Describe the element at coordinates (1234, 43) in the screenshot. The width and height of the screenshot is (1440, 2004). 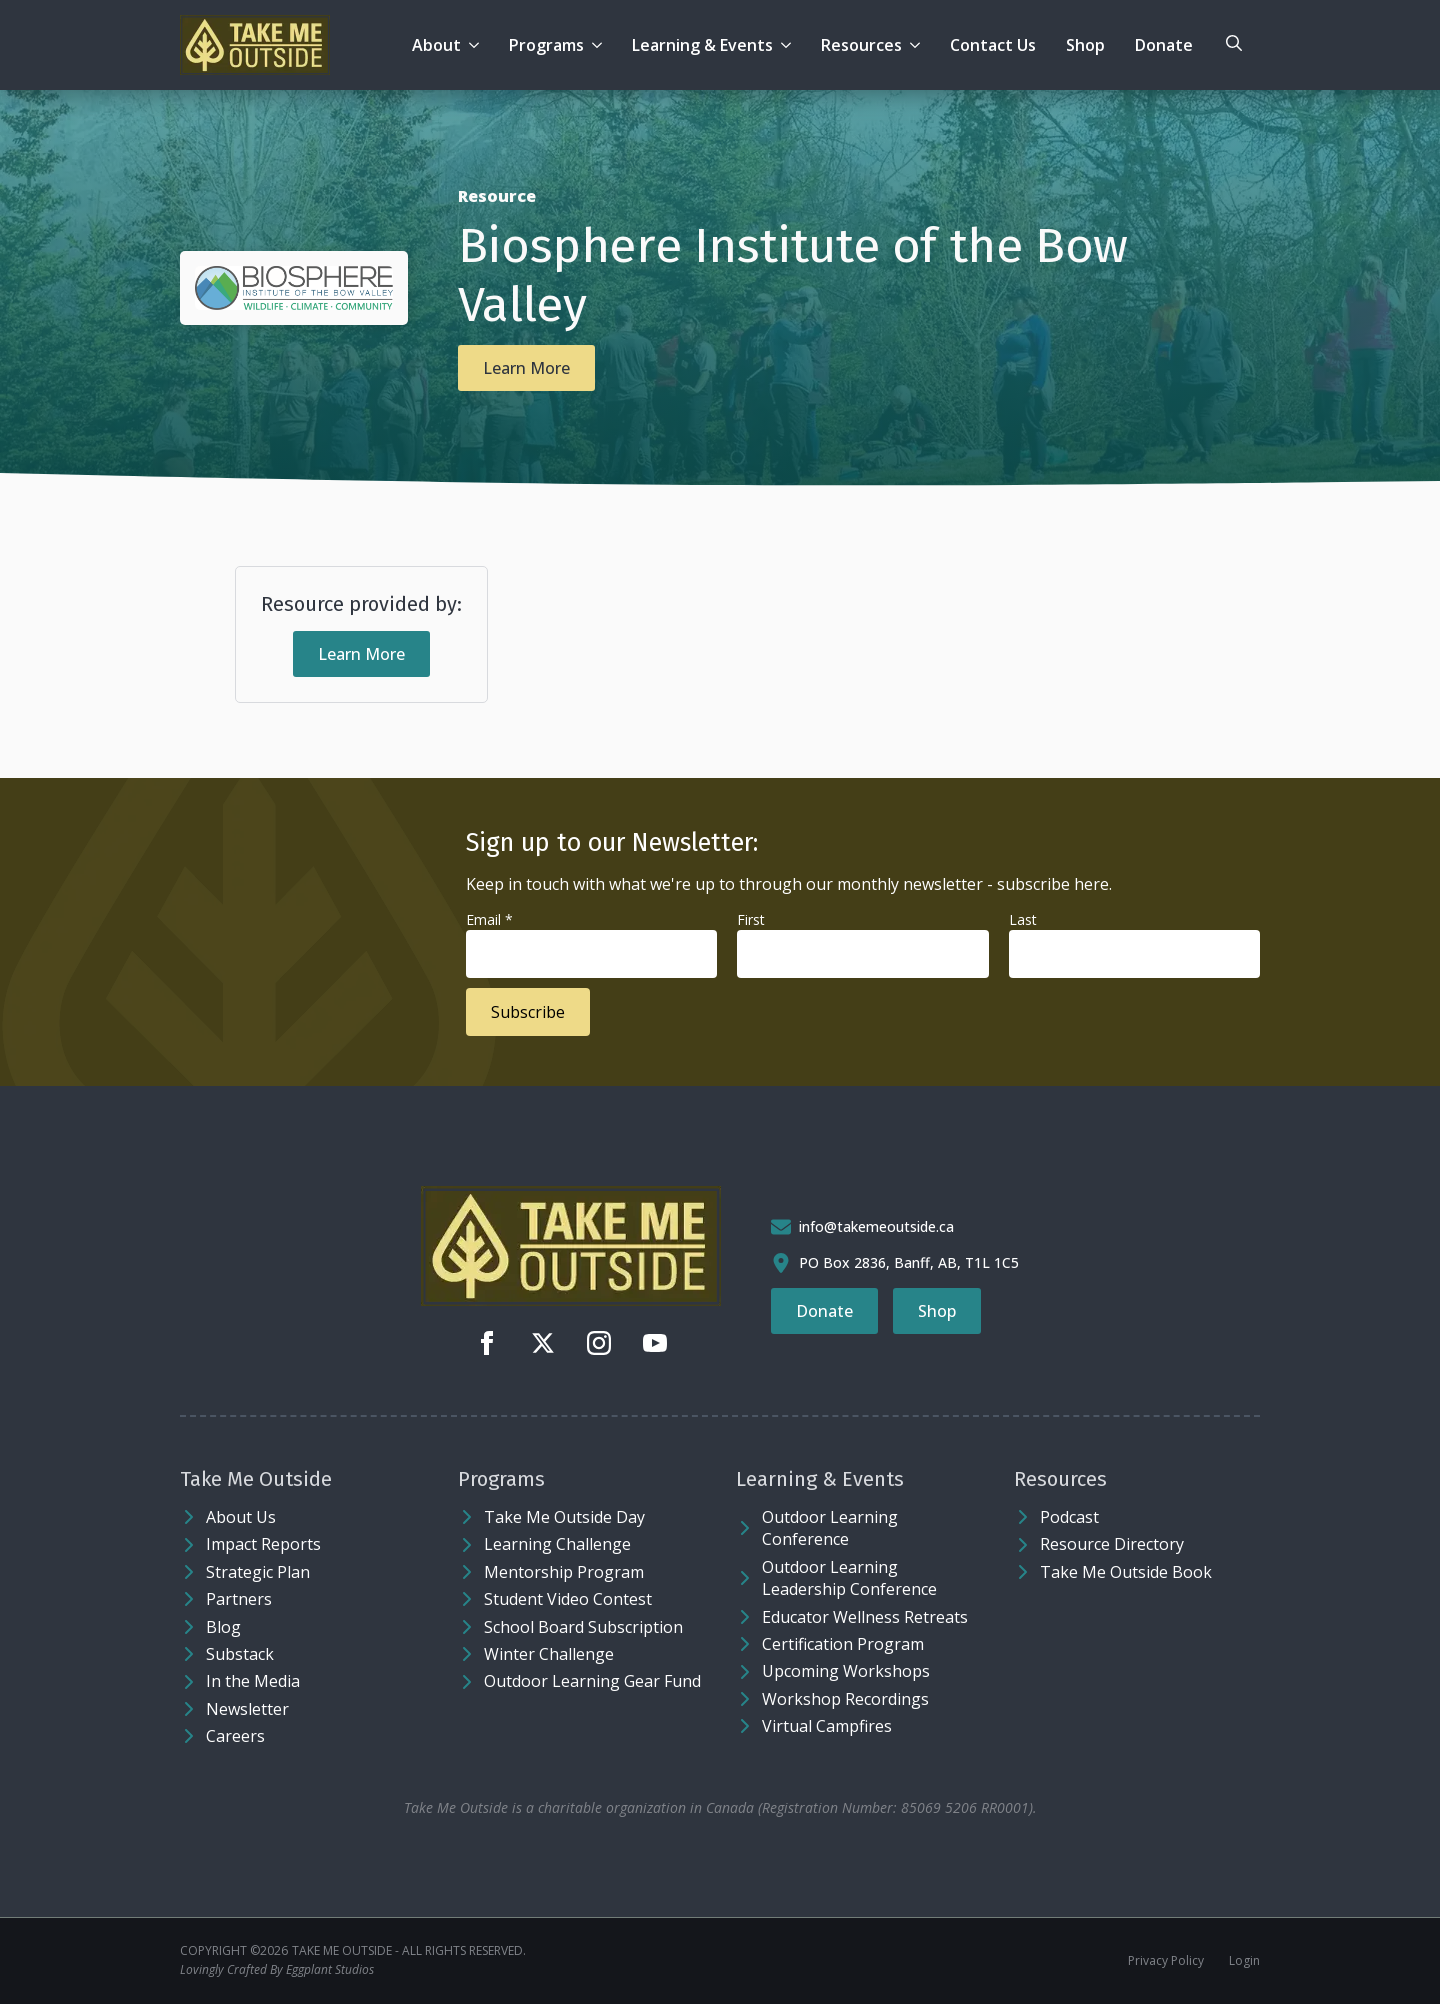
I see `[Toggle search]` at that location.